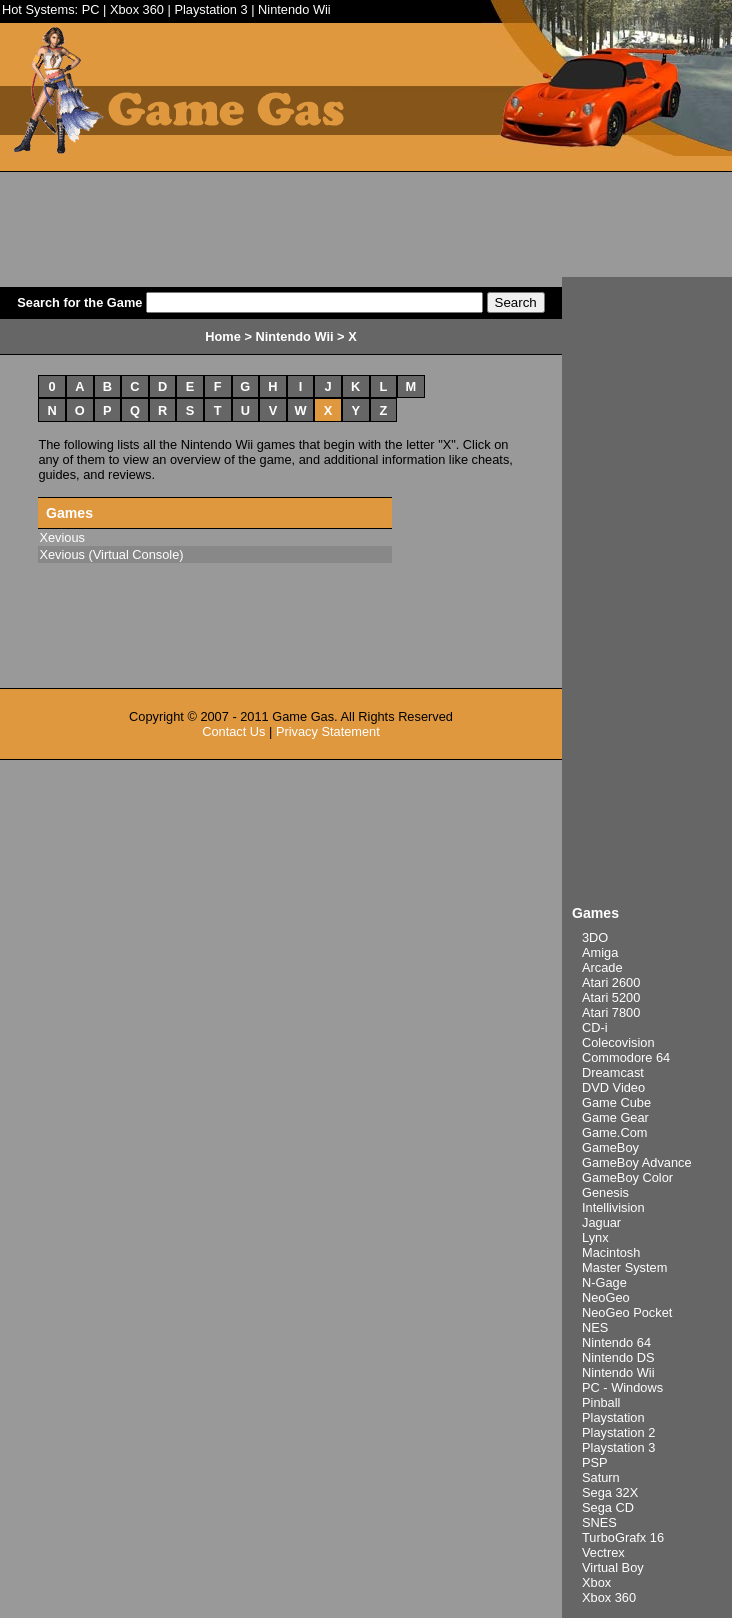 The width and height of the screenshot is (732, 1618). I want to click on Game.Com, so click(614, 1132).